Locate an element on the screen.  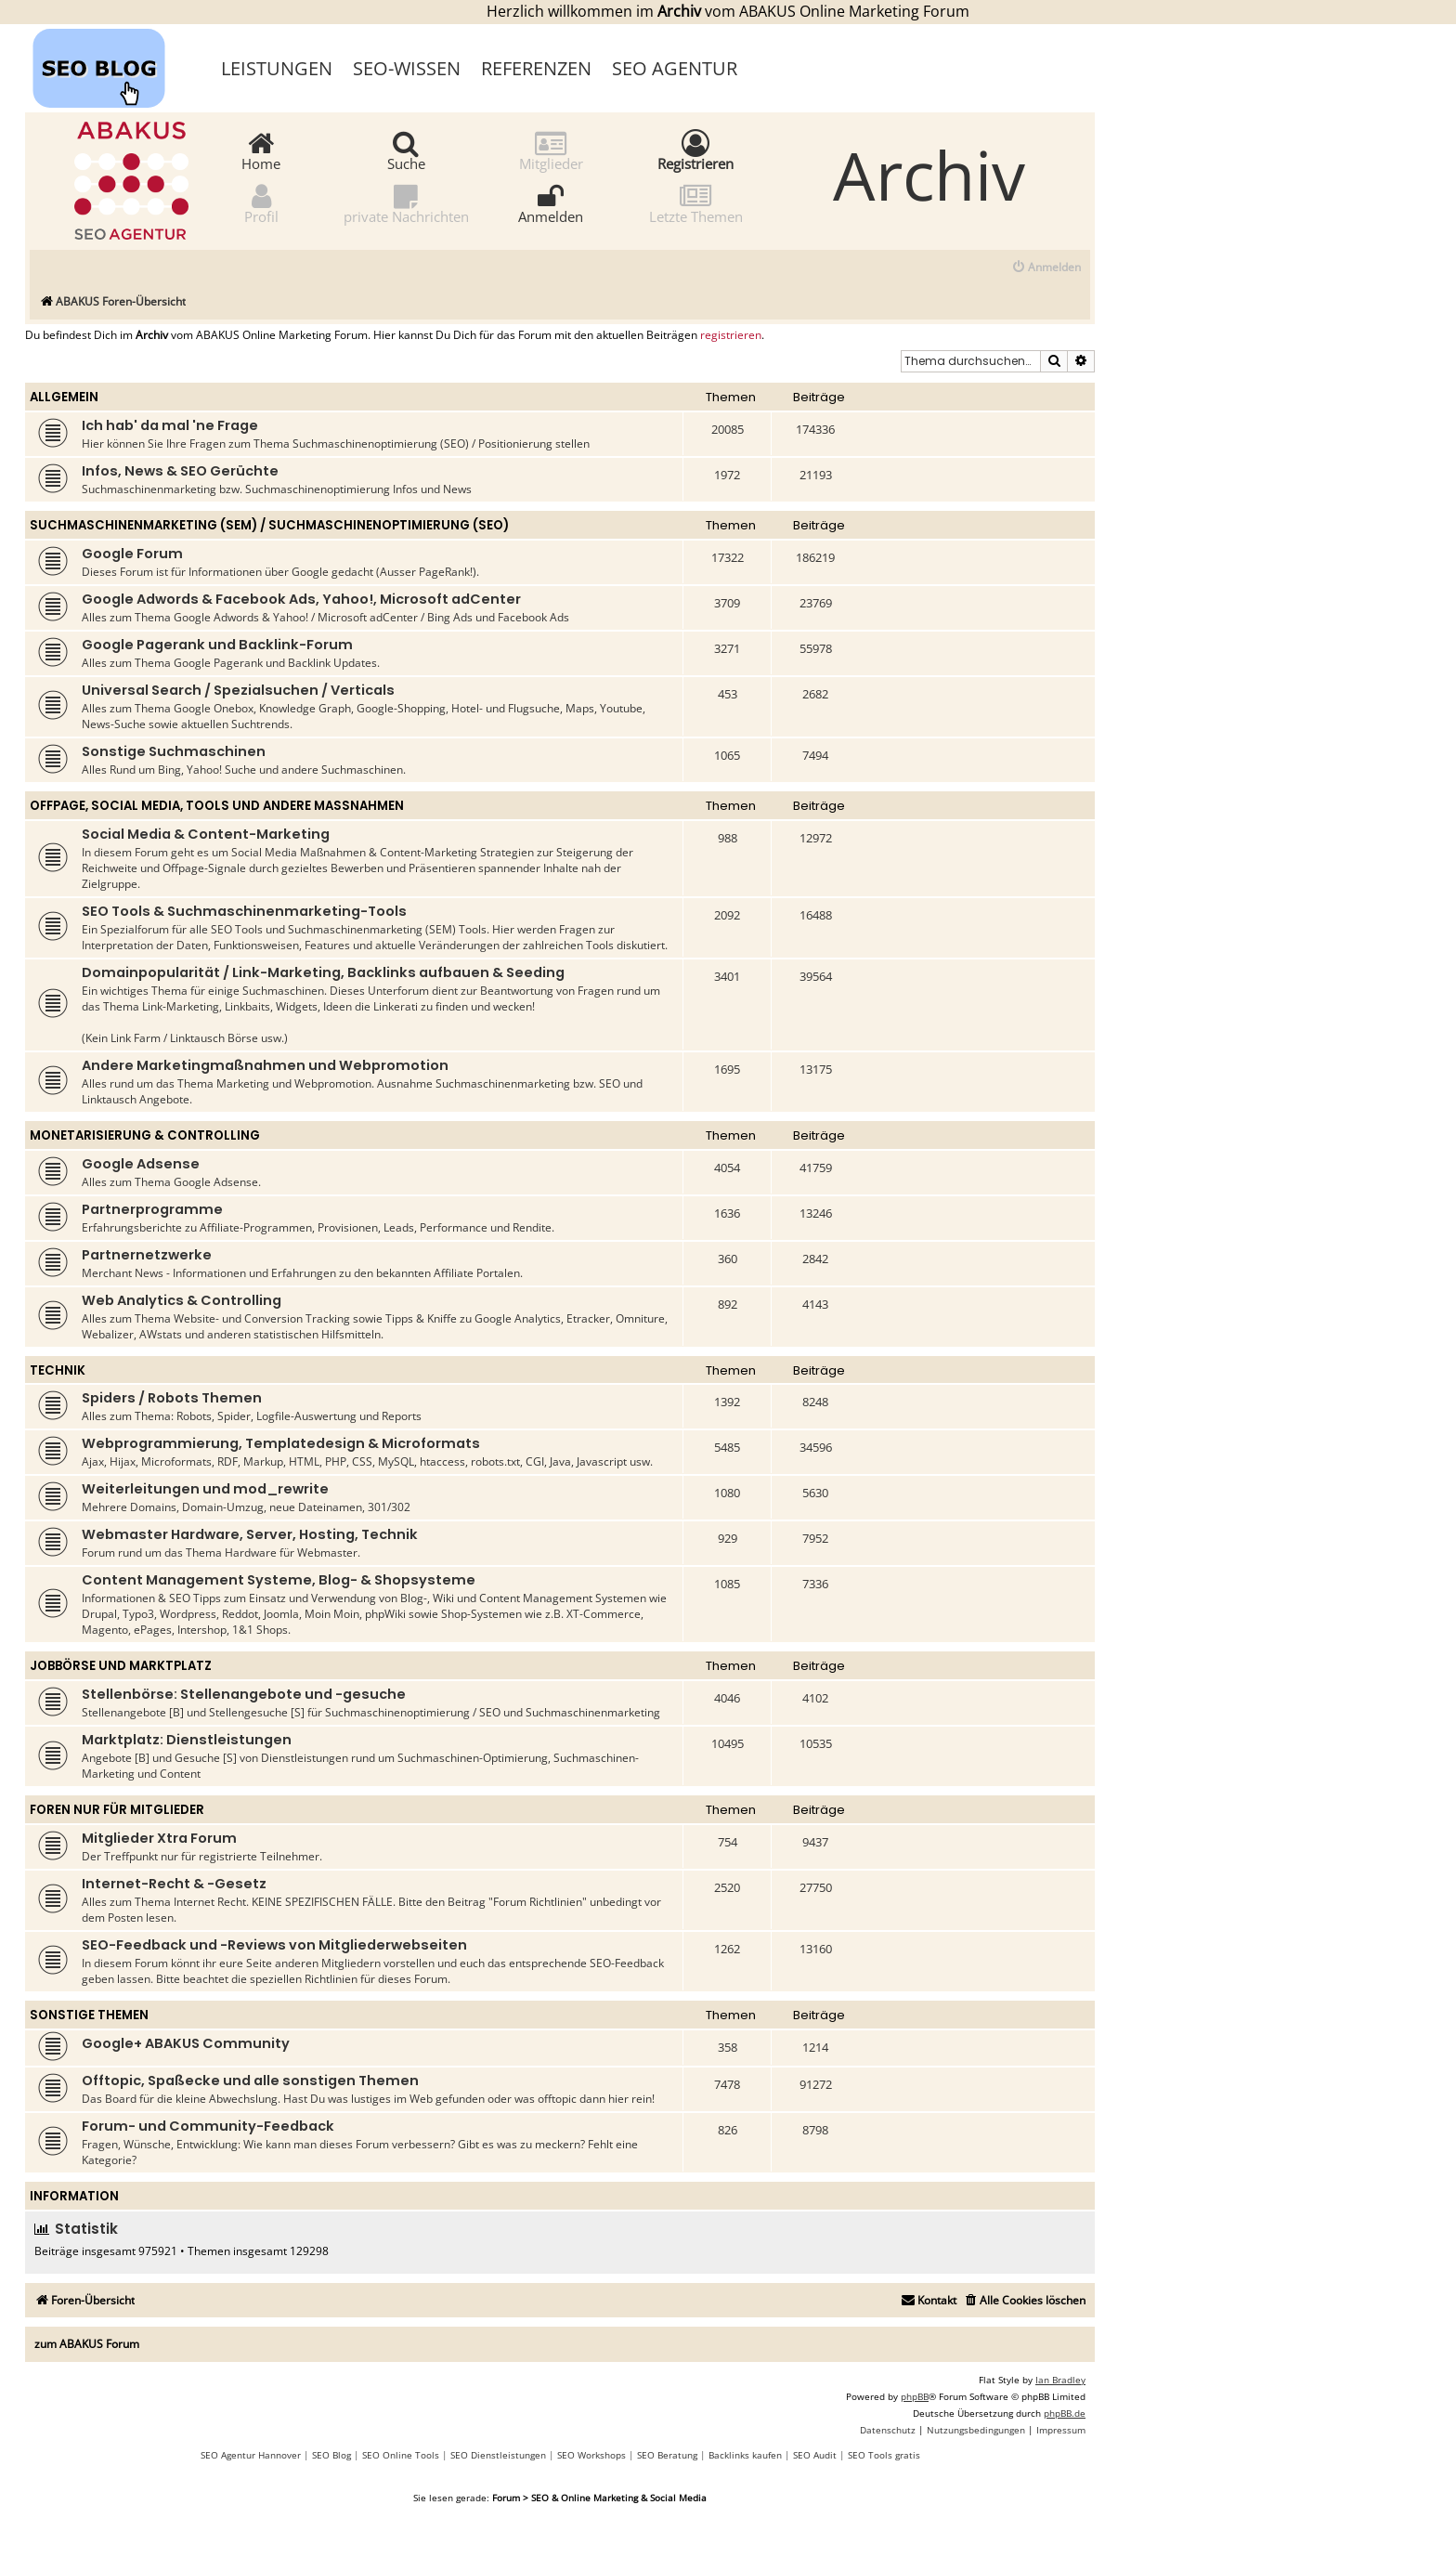
Letzte Themen is located at coordinates (696, 203).